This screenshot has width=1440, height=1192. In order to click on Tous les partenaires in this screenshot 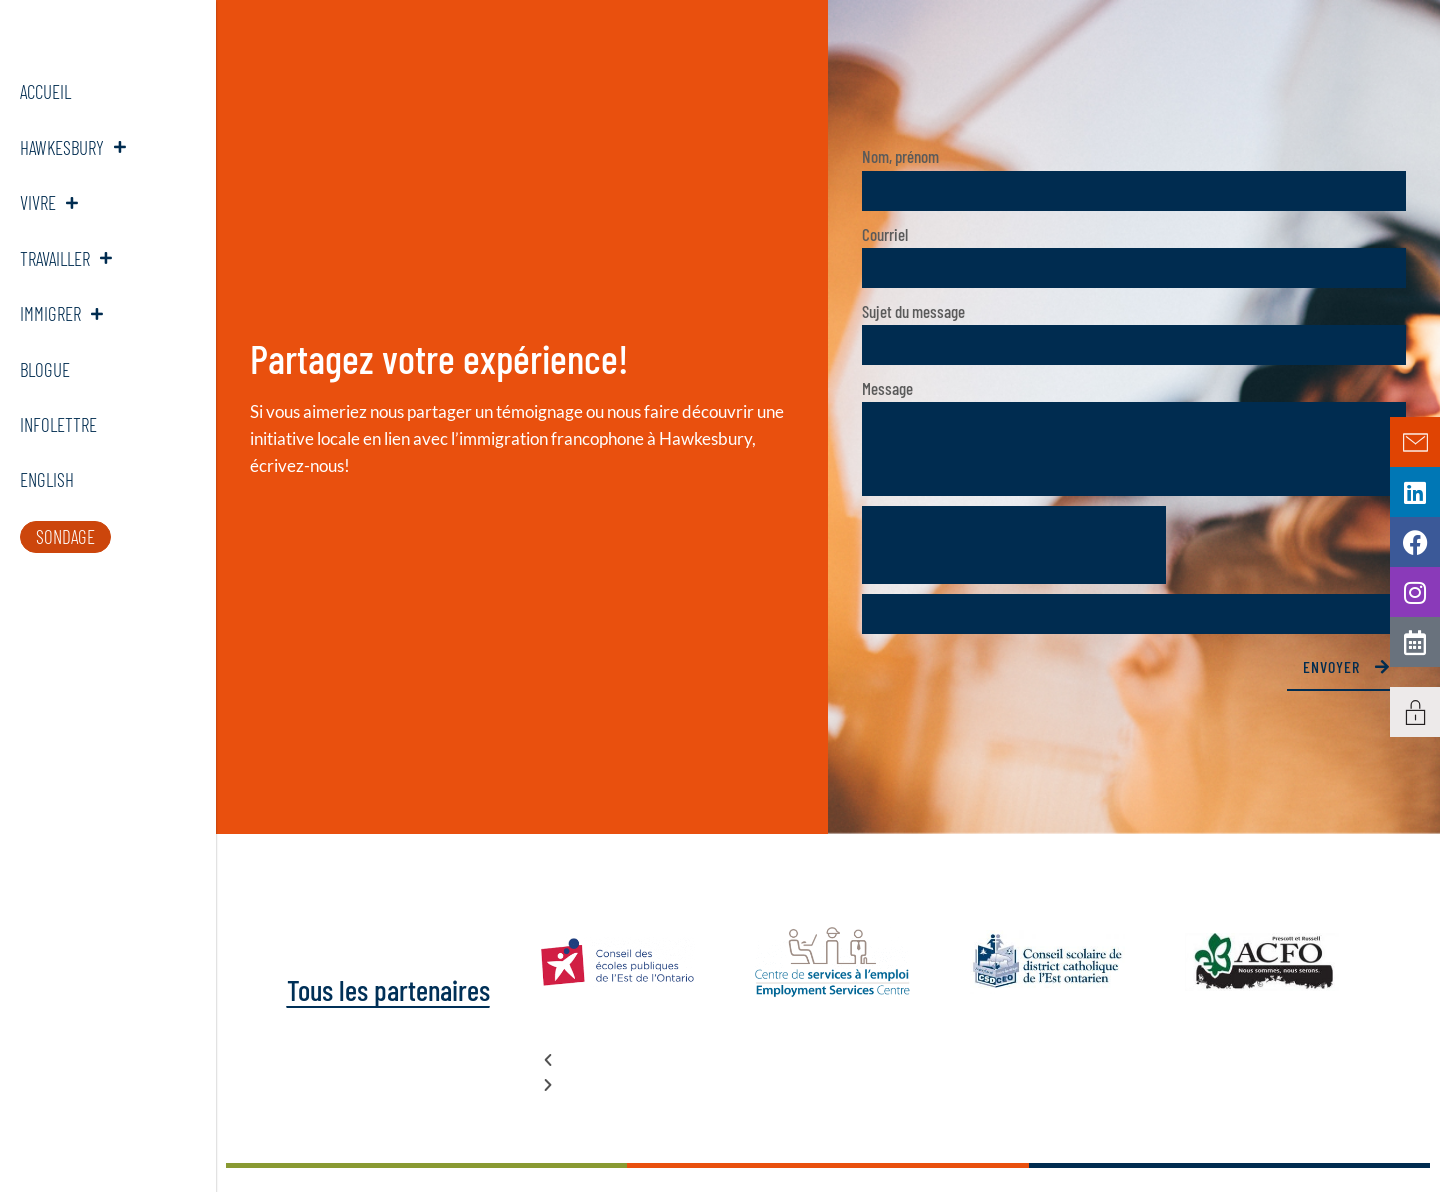, I will do `click(383, 989)`.